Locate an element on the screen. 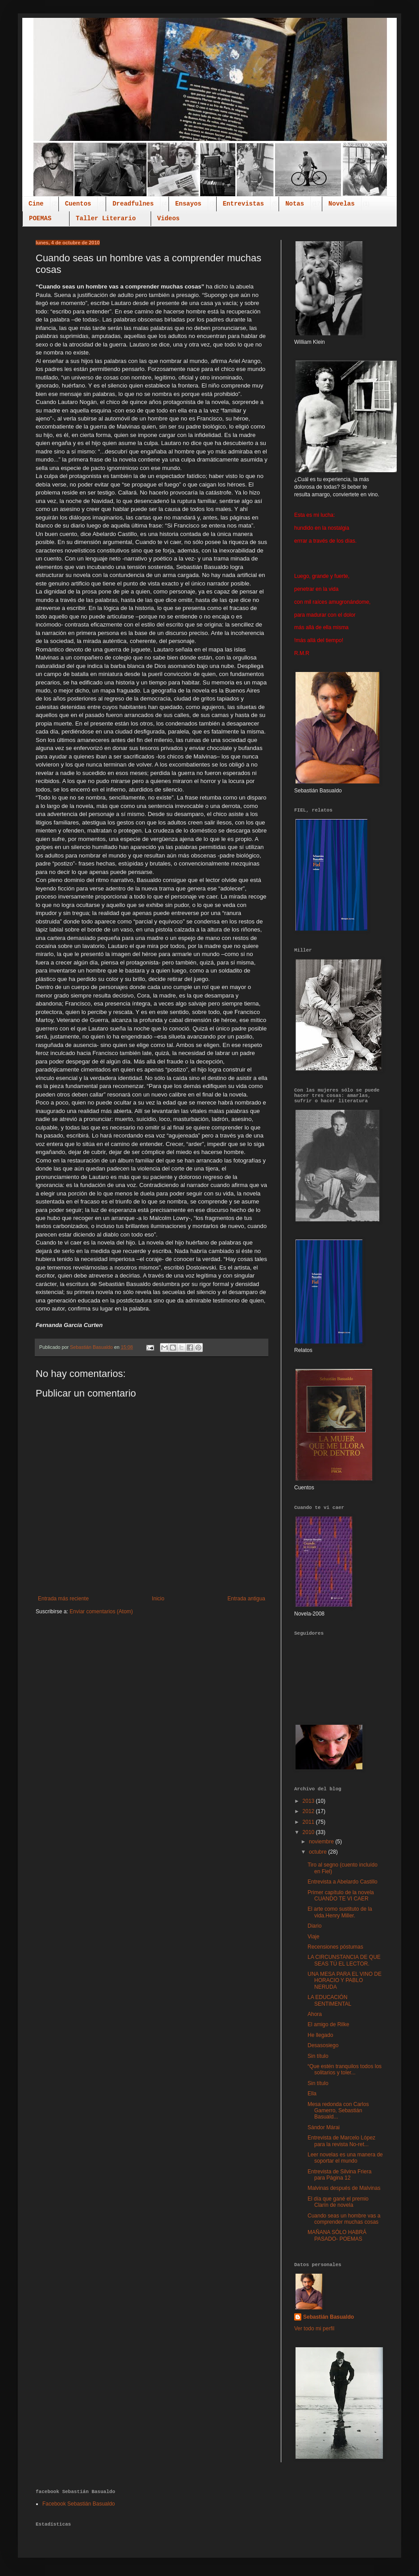  LA EDUCACIÓN SENTIMENTAL is located at coordinates (329, 2000).